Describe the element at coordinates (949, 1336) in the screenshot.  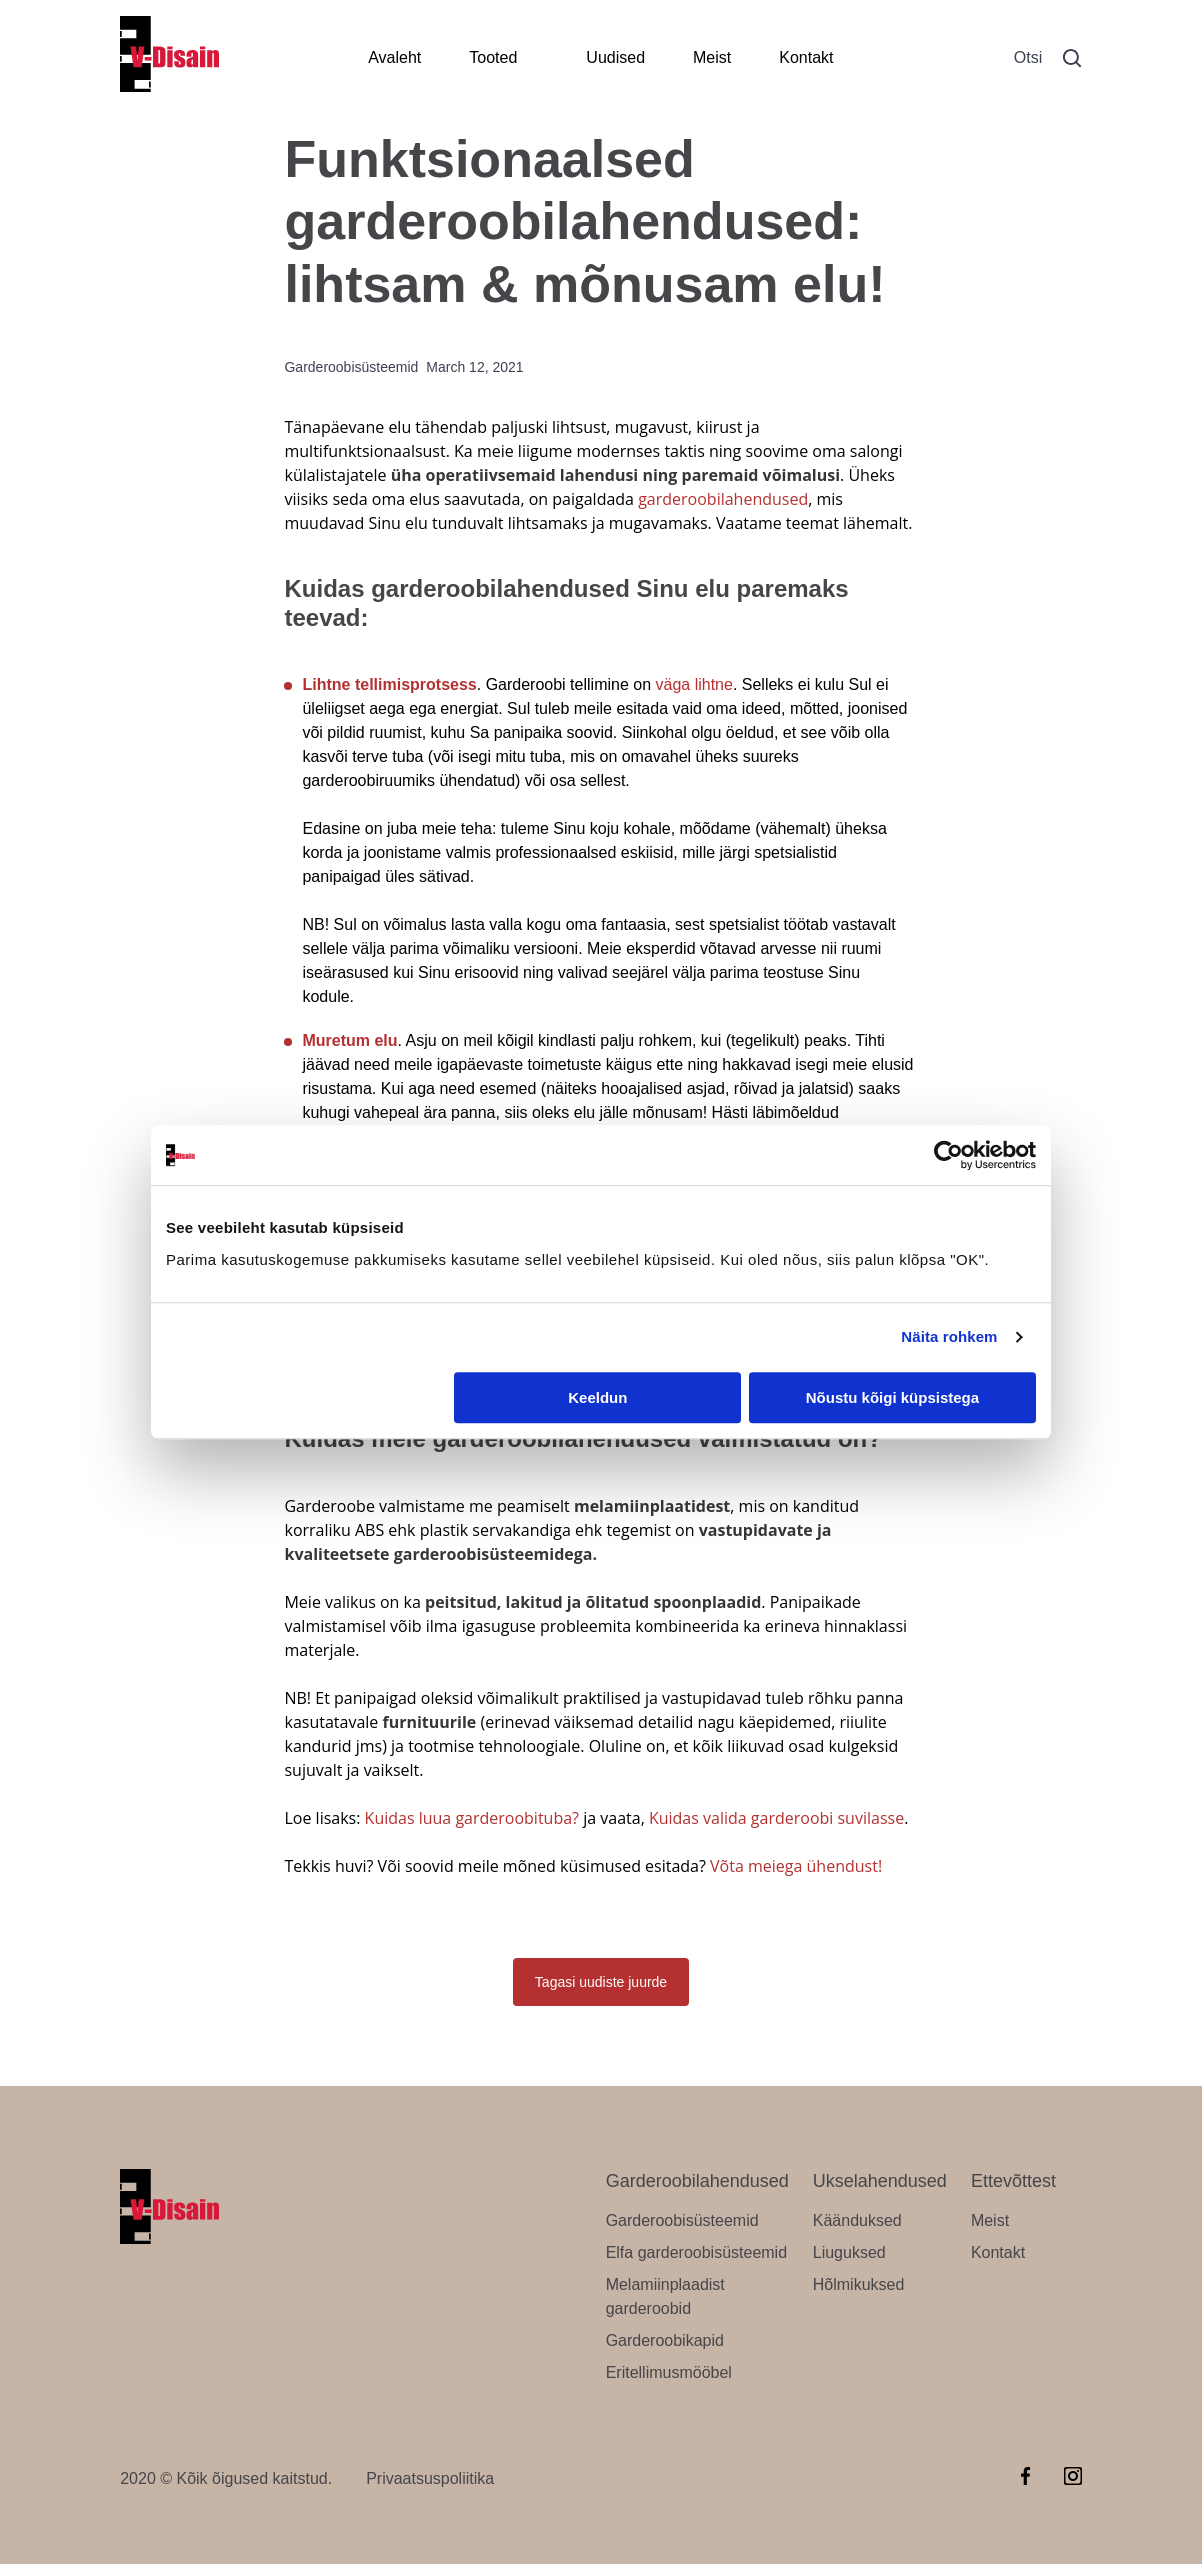
I see `Näita rohkem` at that location.